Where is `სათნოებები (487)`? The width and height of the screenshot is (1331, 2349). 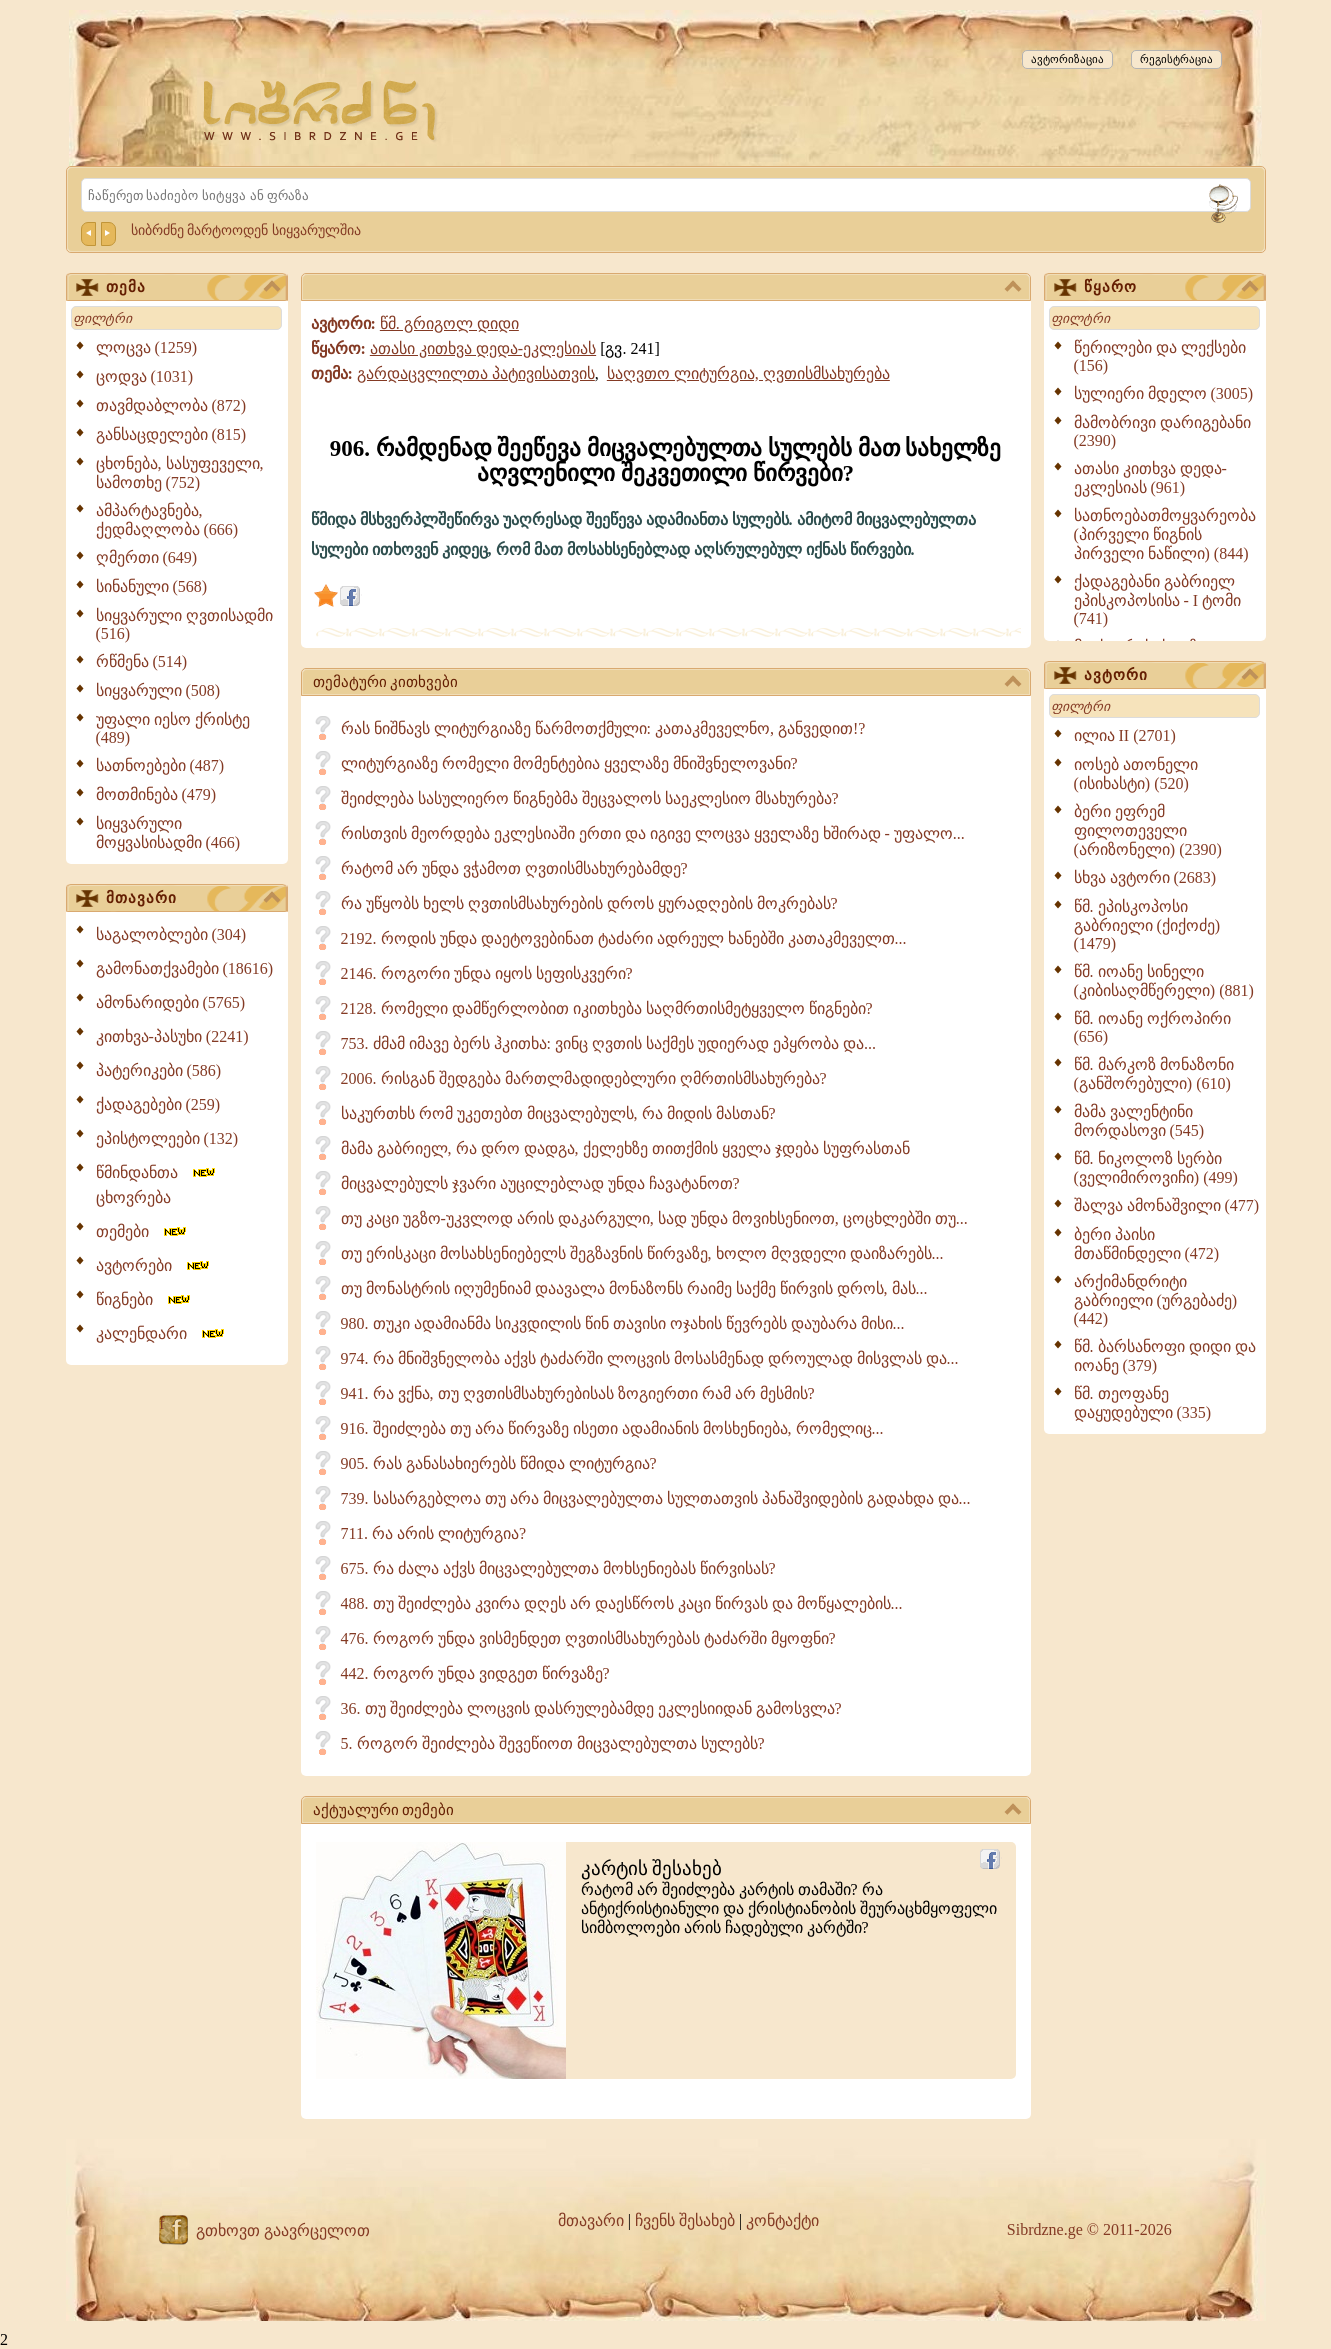 სათნოებები (487) is located at coordinates (160, 765).